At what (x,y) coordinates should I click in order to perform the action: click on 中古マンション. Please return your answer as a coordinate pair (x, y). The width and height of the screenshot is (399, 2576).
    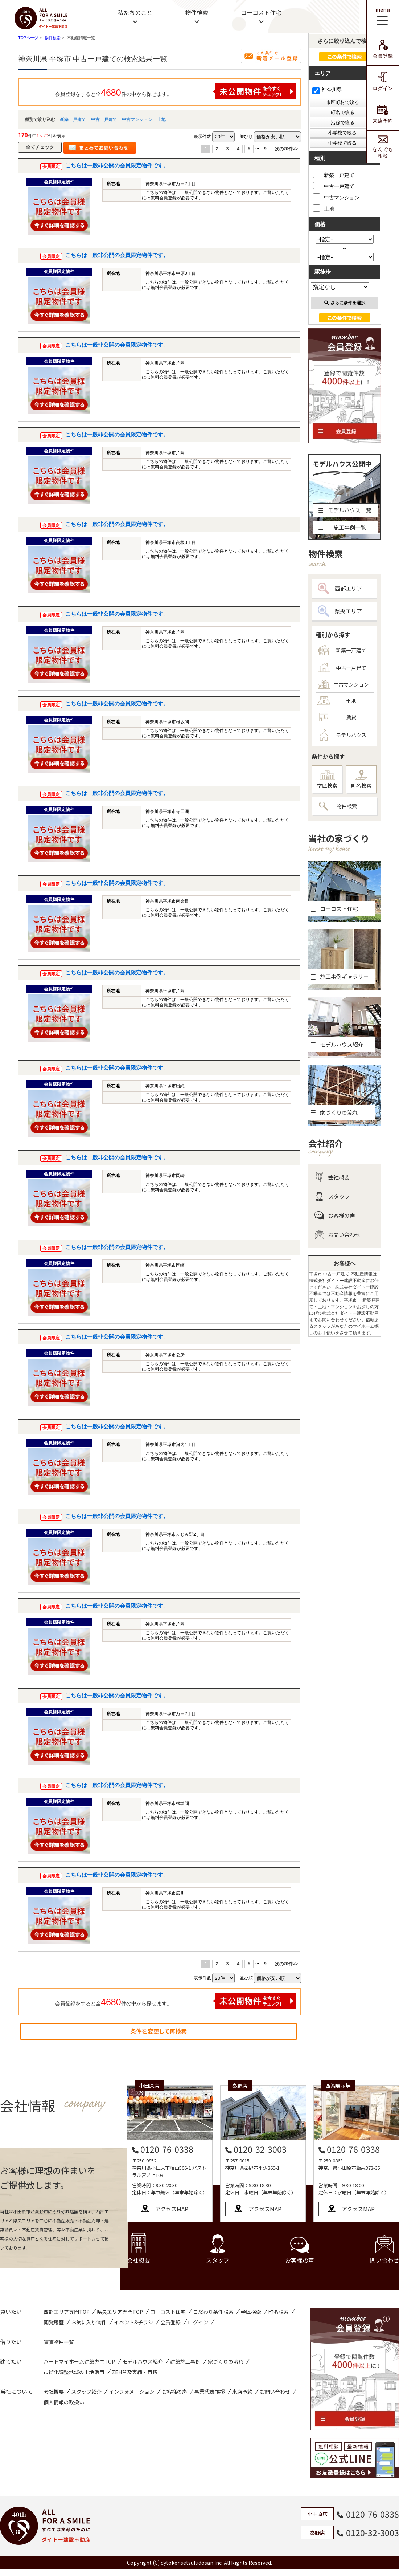
    Looking at the image, I should click on (137, 119).